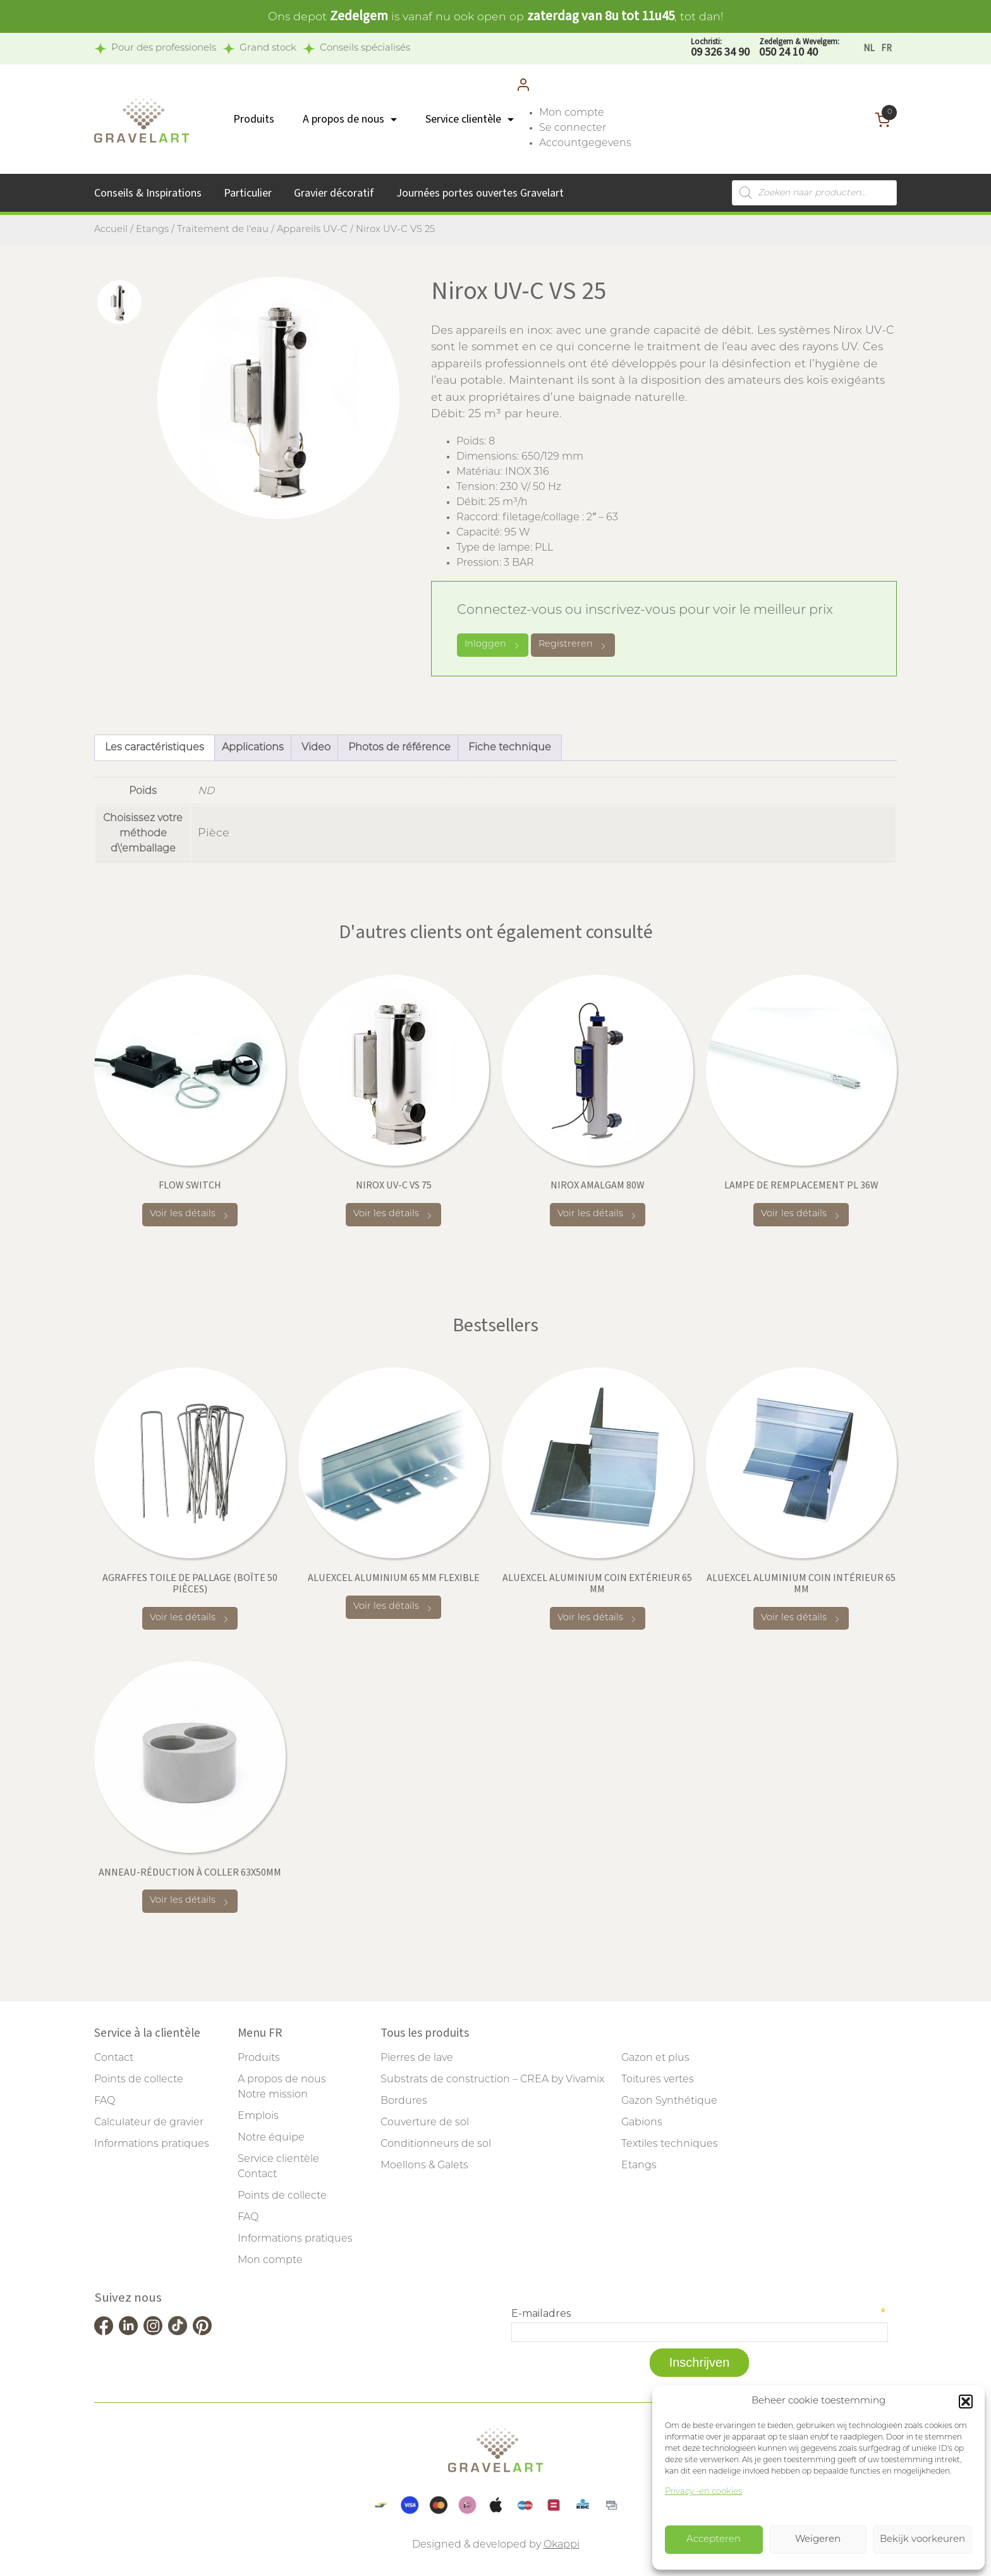 The image size is (991, 2576). What do you see at coordinates (273, 2095) in the screenshot?
I see `Notre mission` at bounding box center [273, 2095].